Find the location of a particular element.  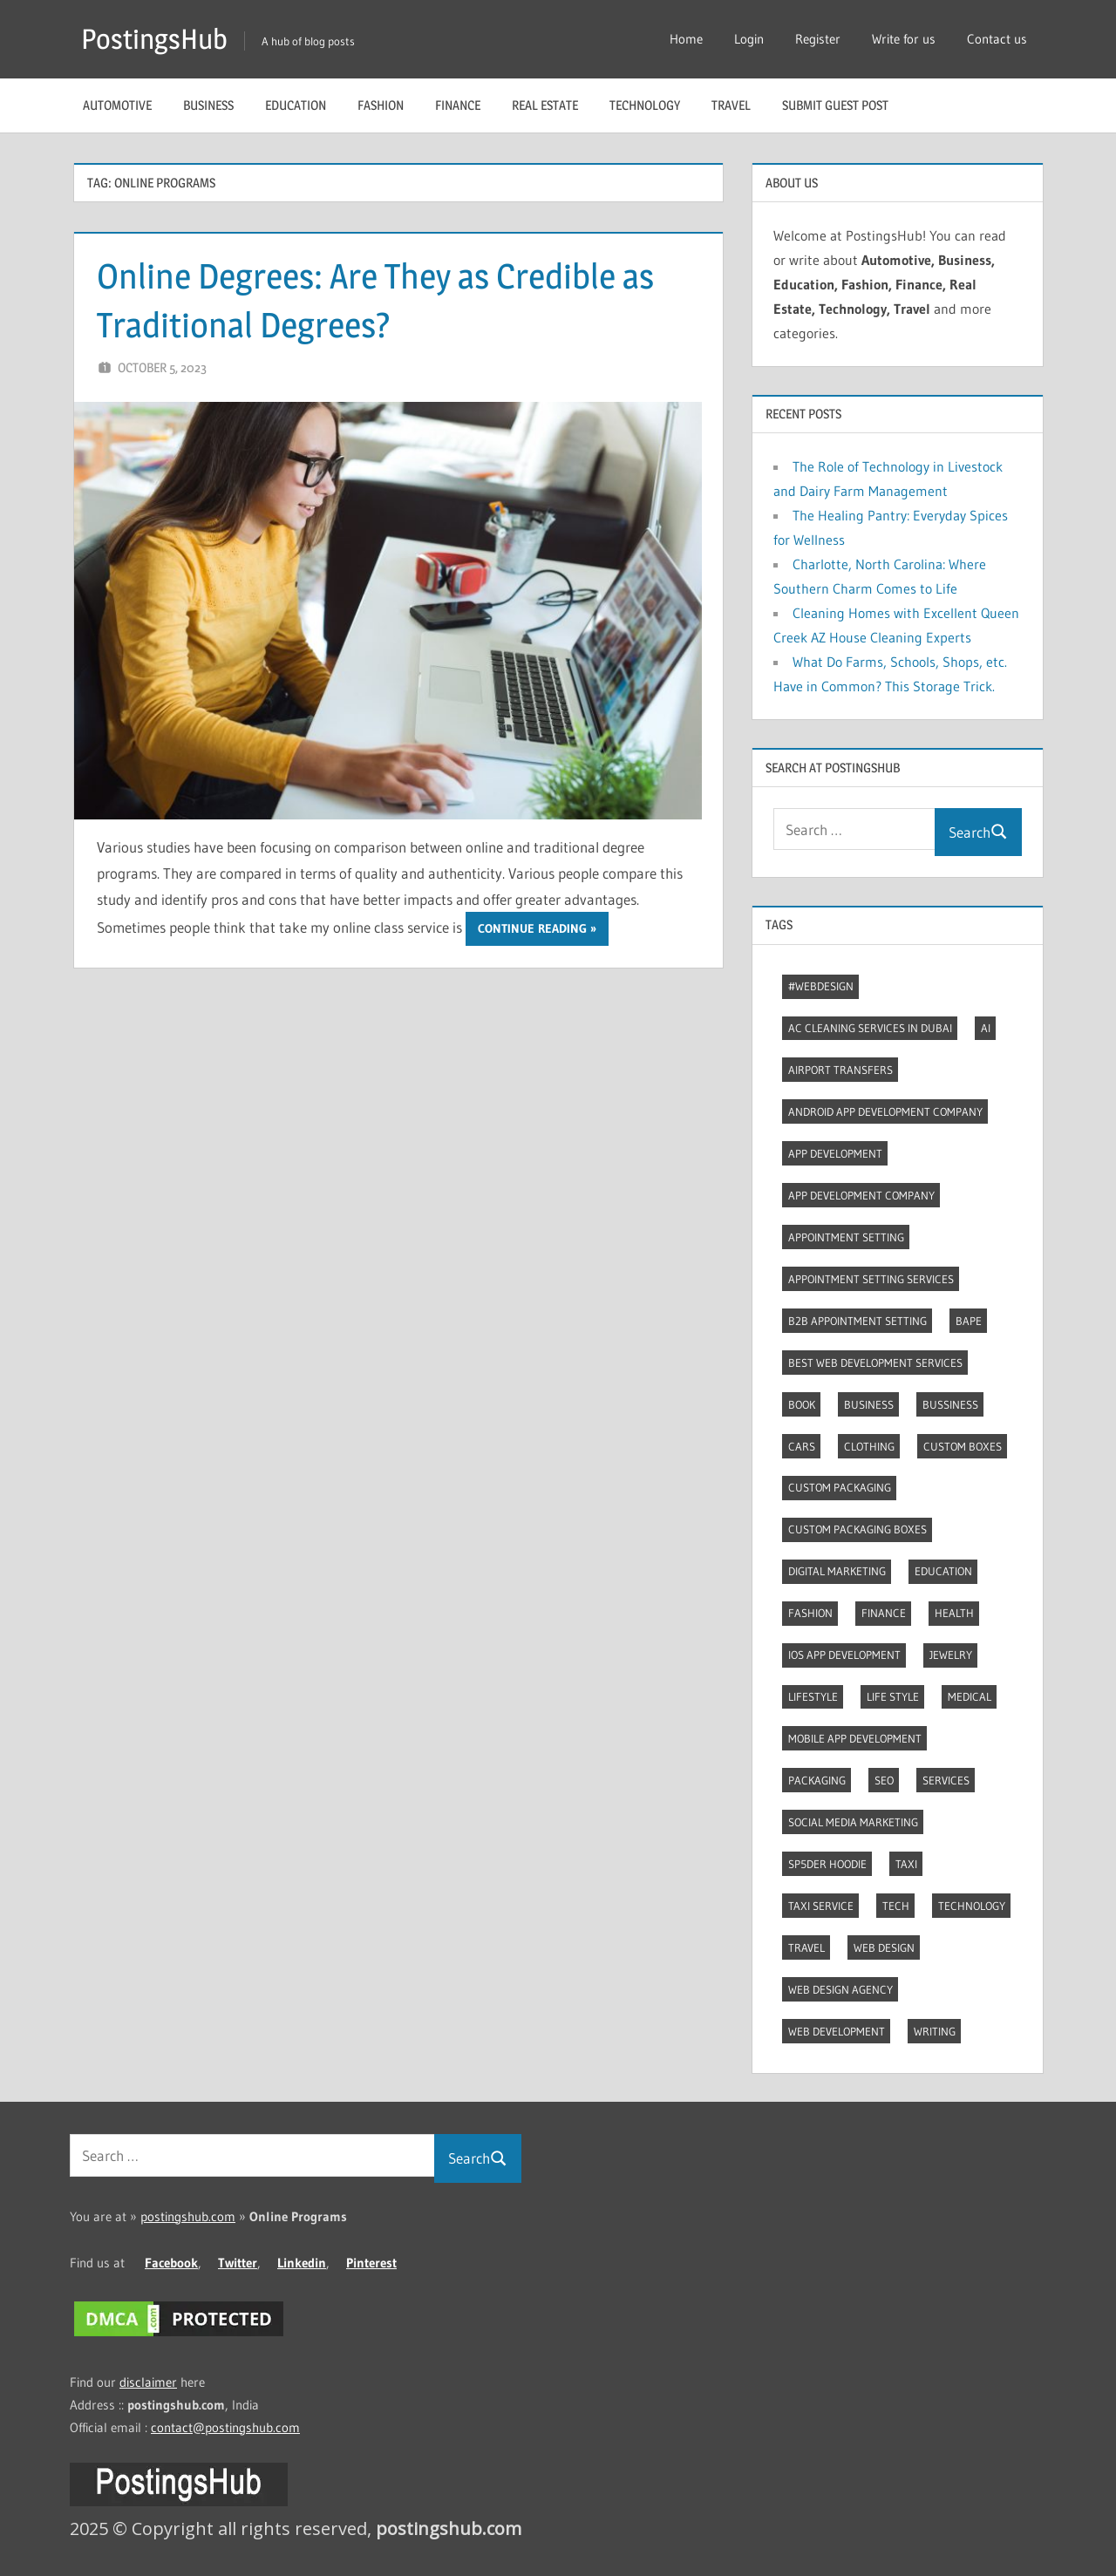

Airport transfers [Airport transfers (3 items)] is located at coordinates (840, 1070).